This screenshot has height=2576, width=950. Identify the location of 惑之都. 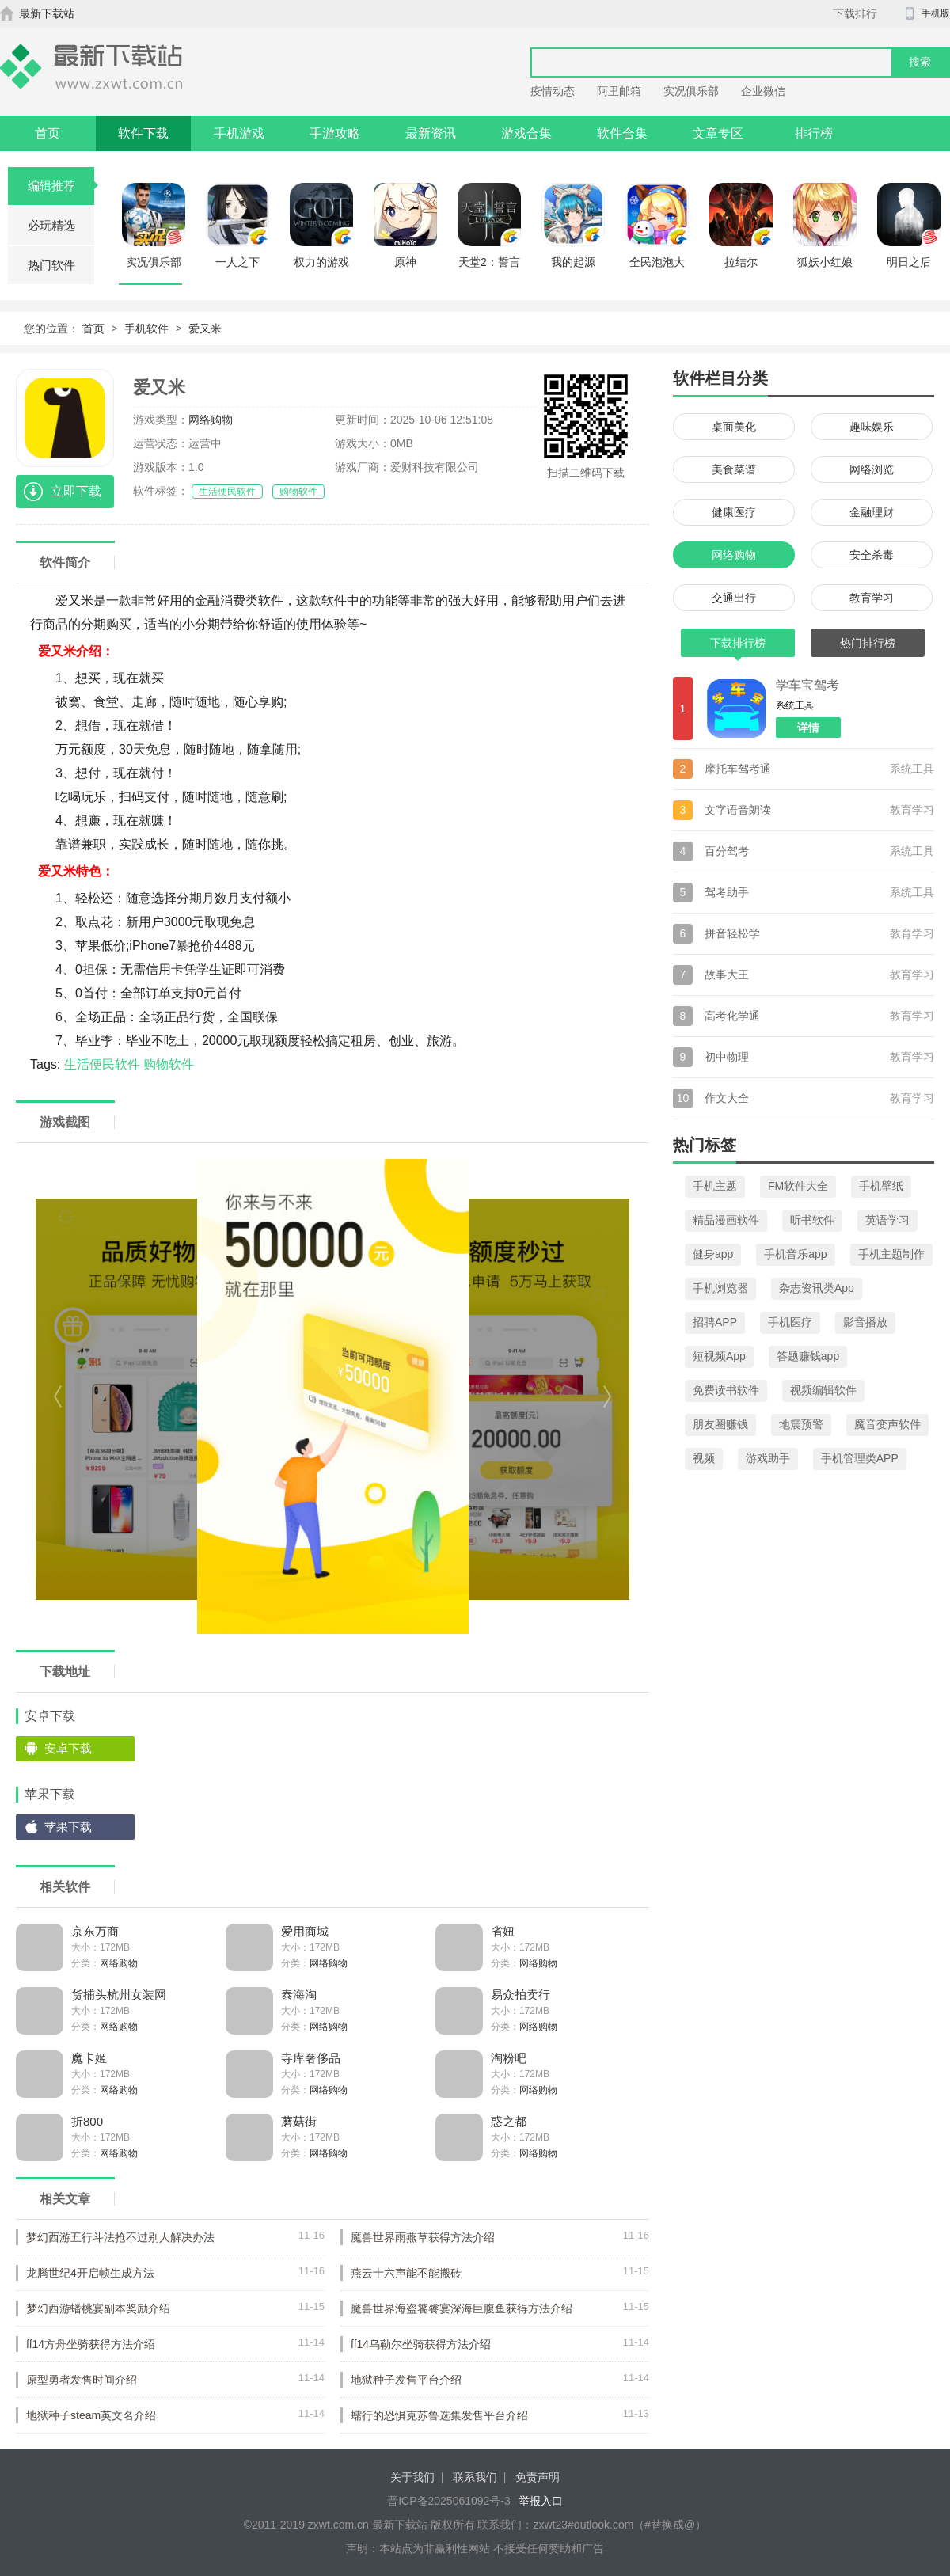
(508, 2121).